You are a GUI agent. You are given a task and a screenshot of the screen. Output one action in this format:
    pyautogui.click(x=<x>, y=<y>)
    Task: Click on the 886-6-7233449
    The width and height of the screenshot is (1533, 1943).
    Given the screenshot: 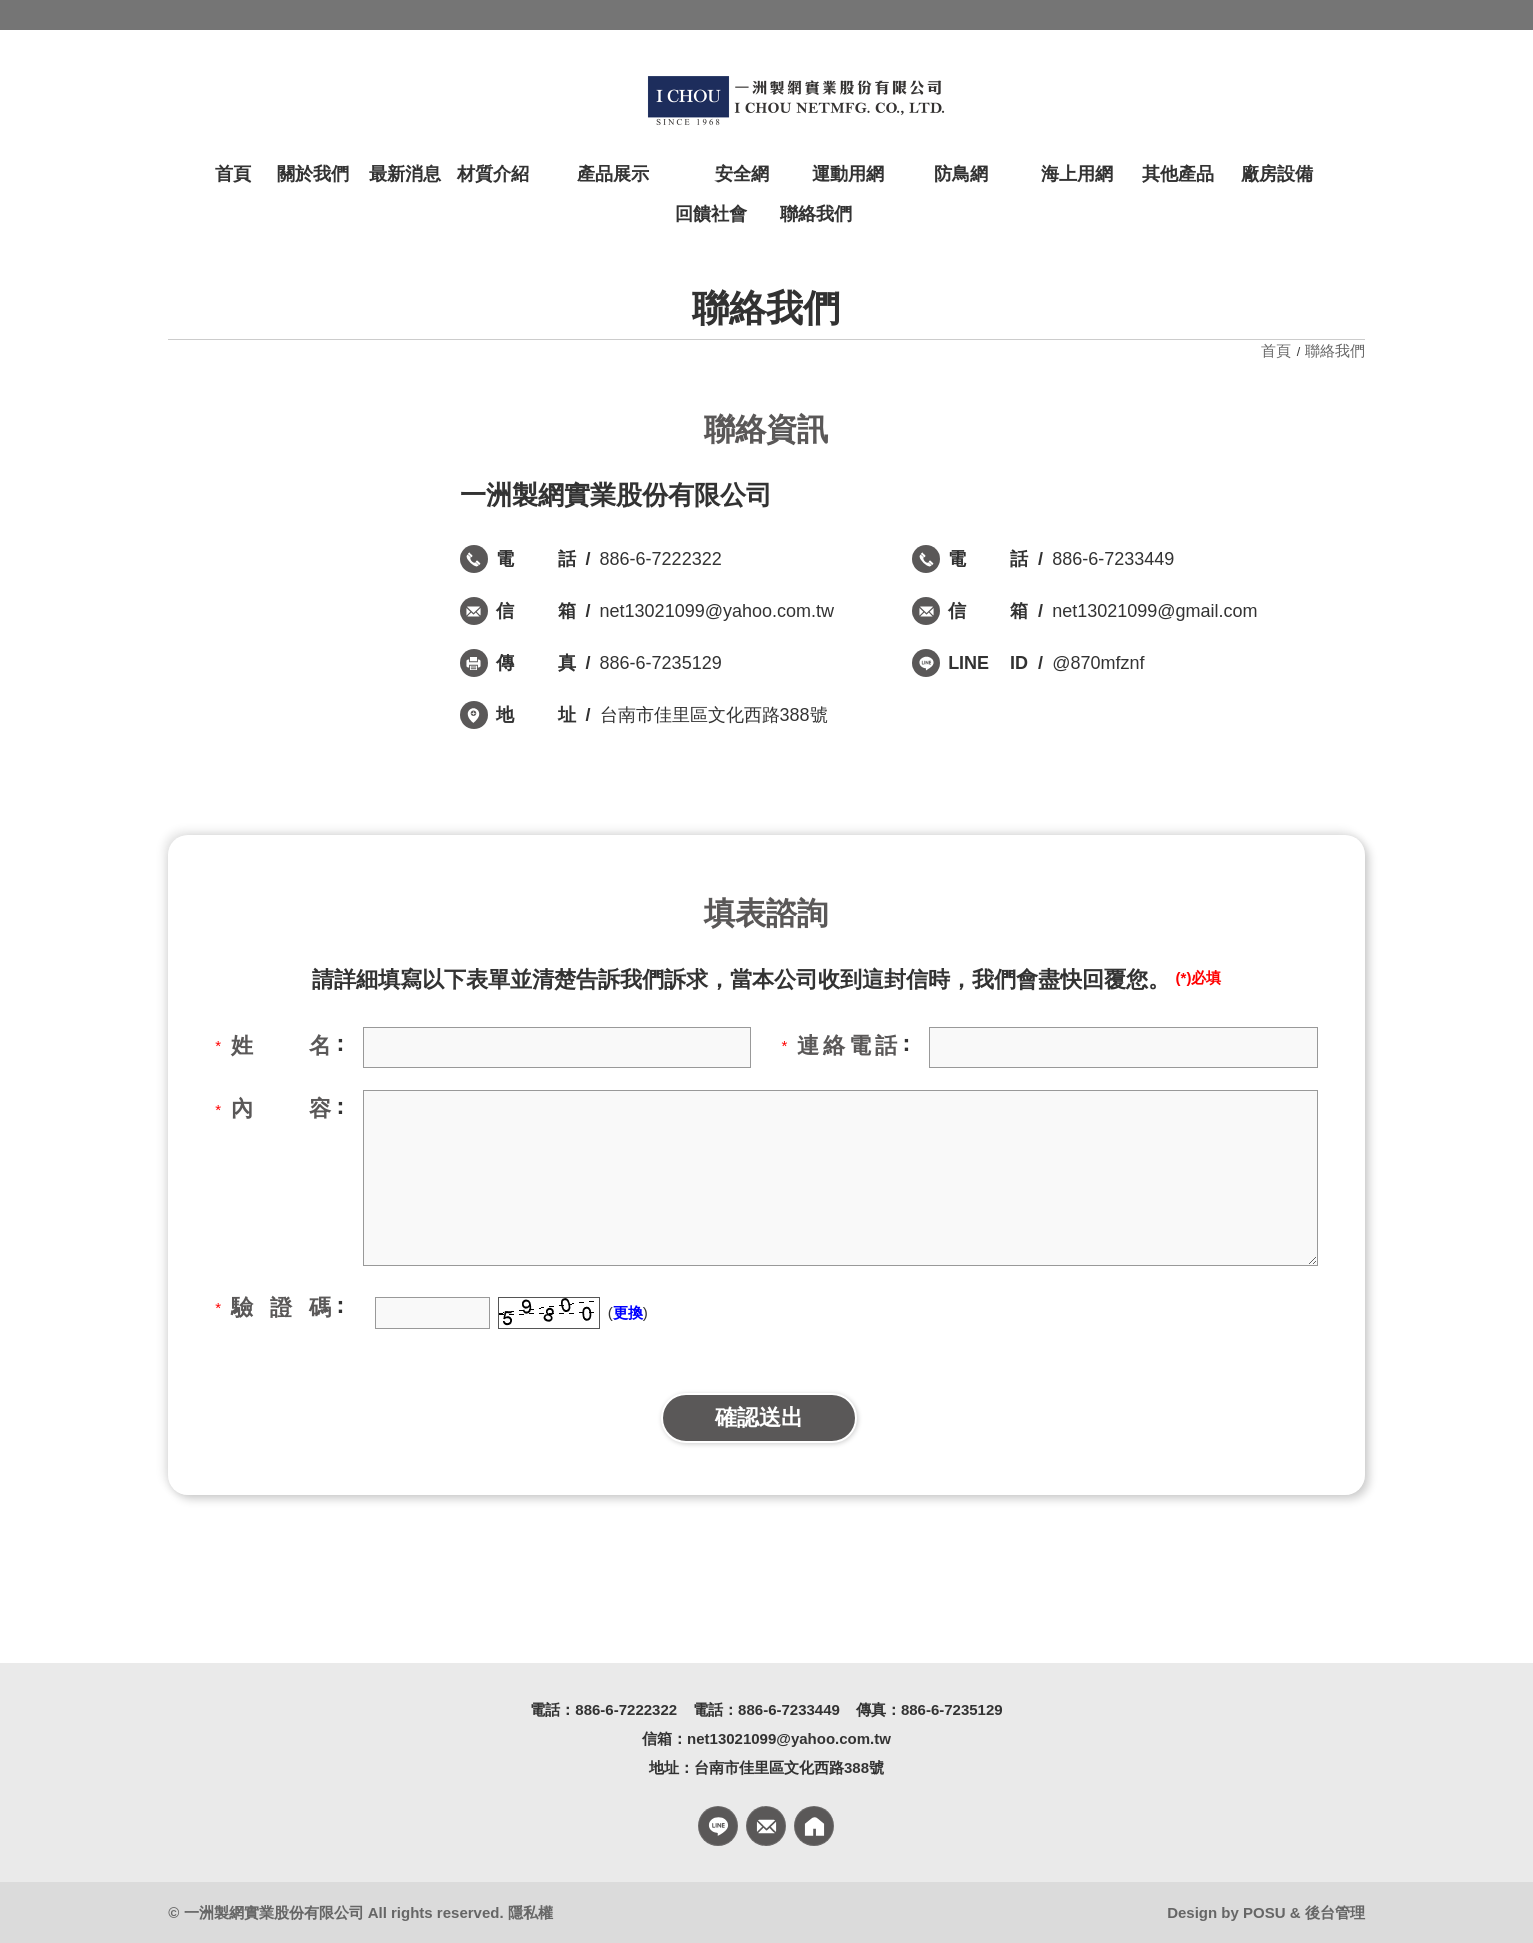 What is the action you would take?
    pyautogui.click(x=1113, y=559)
    